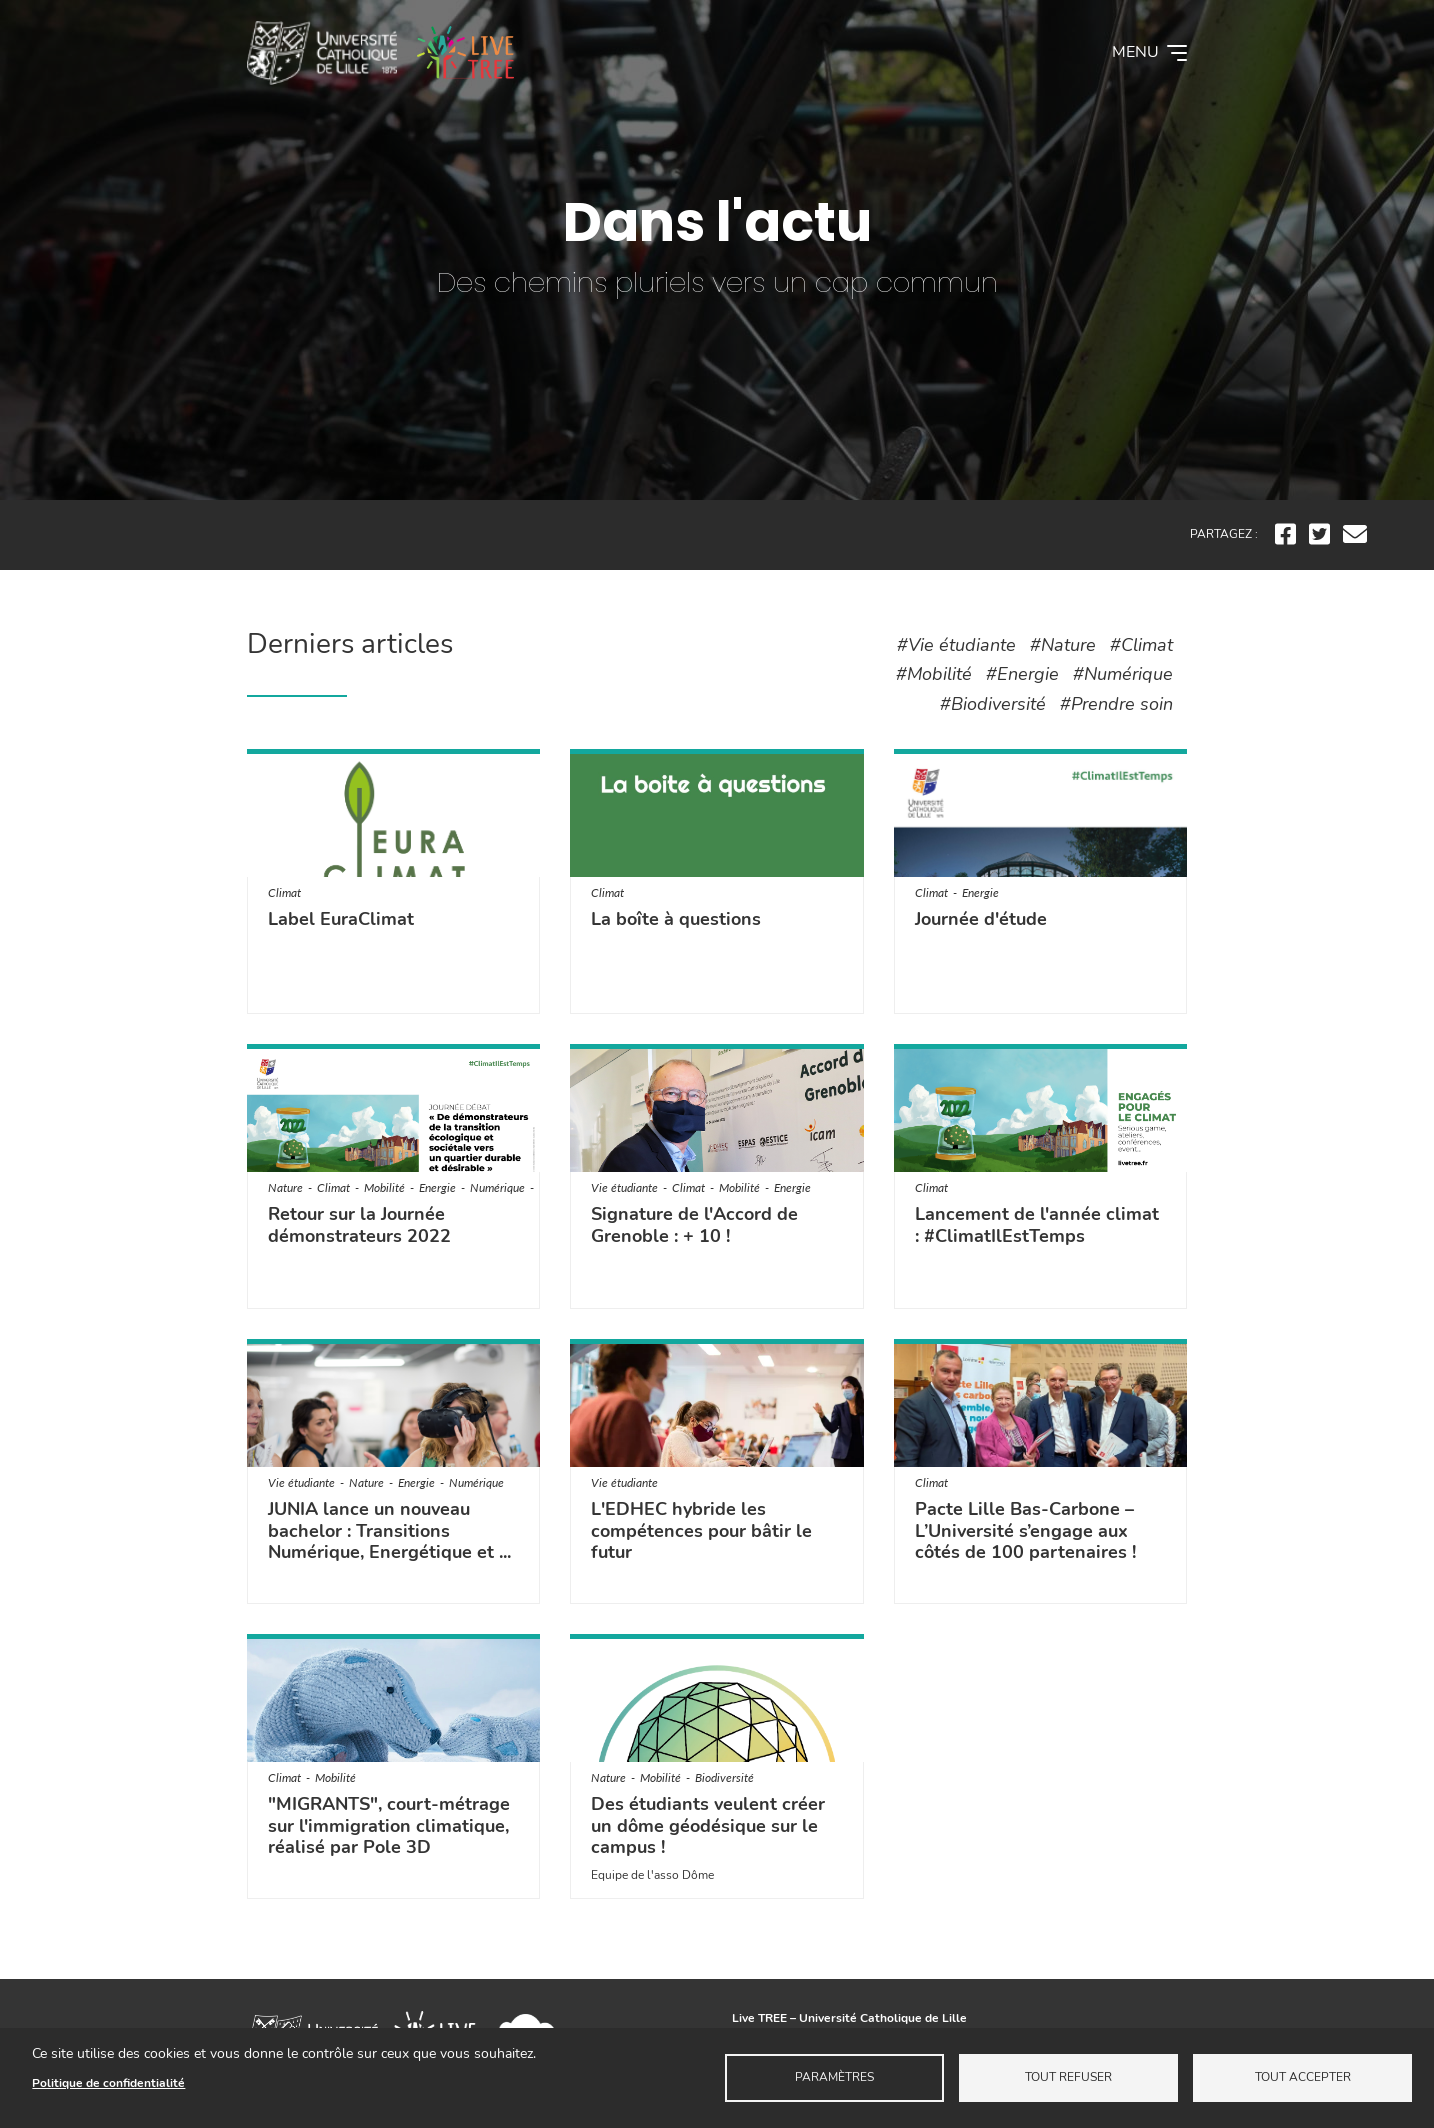 Image resolution: width=1434 pixels, height=2128 pixels. Describe the element at coordinates (834, 2077) in the screenshot. I see `Paramètres` at that location.